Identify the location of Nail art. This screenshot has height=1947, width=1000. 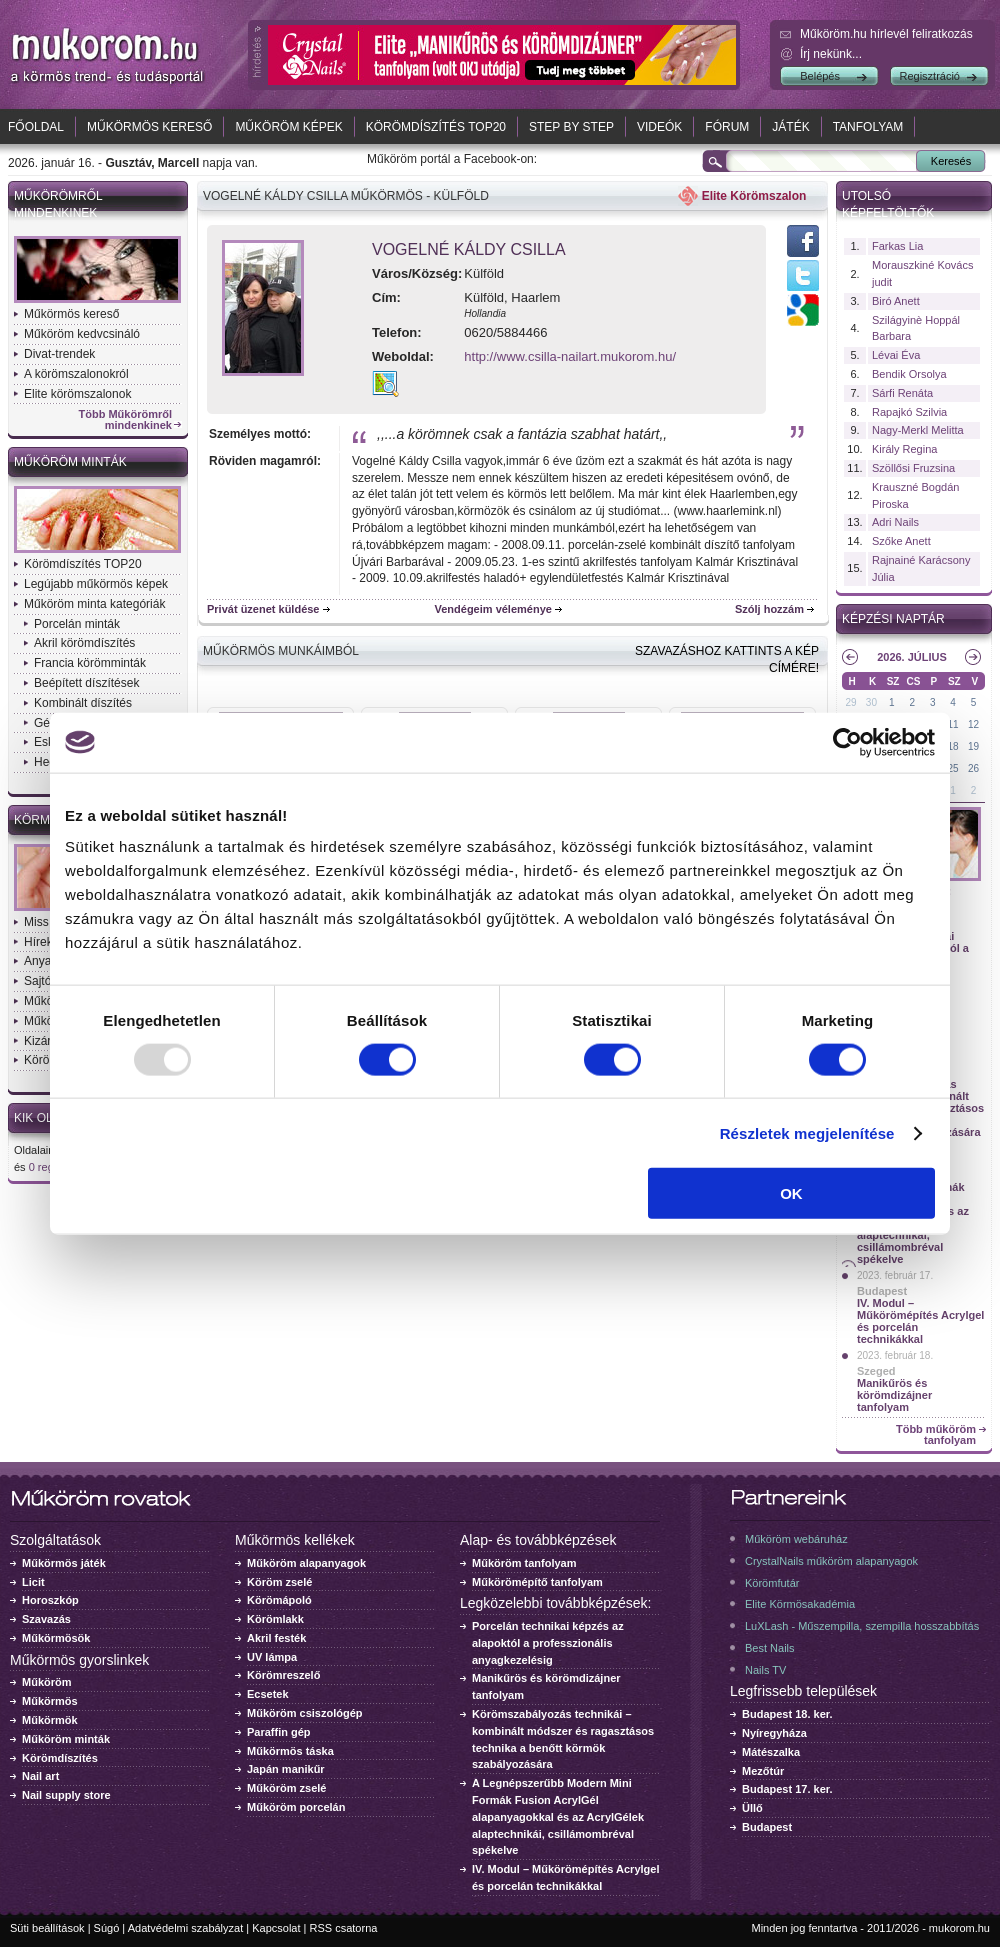
(40, 1776).